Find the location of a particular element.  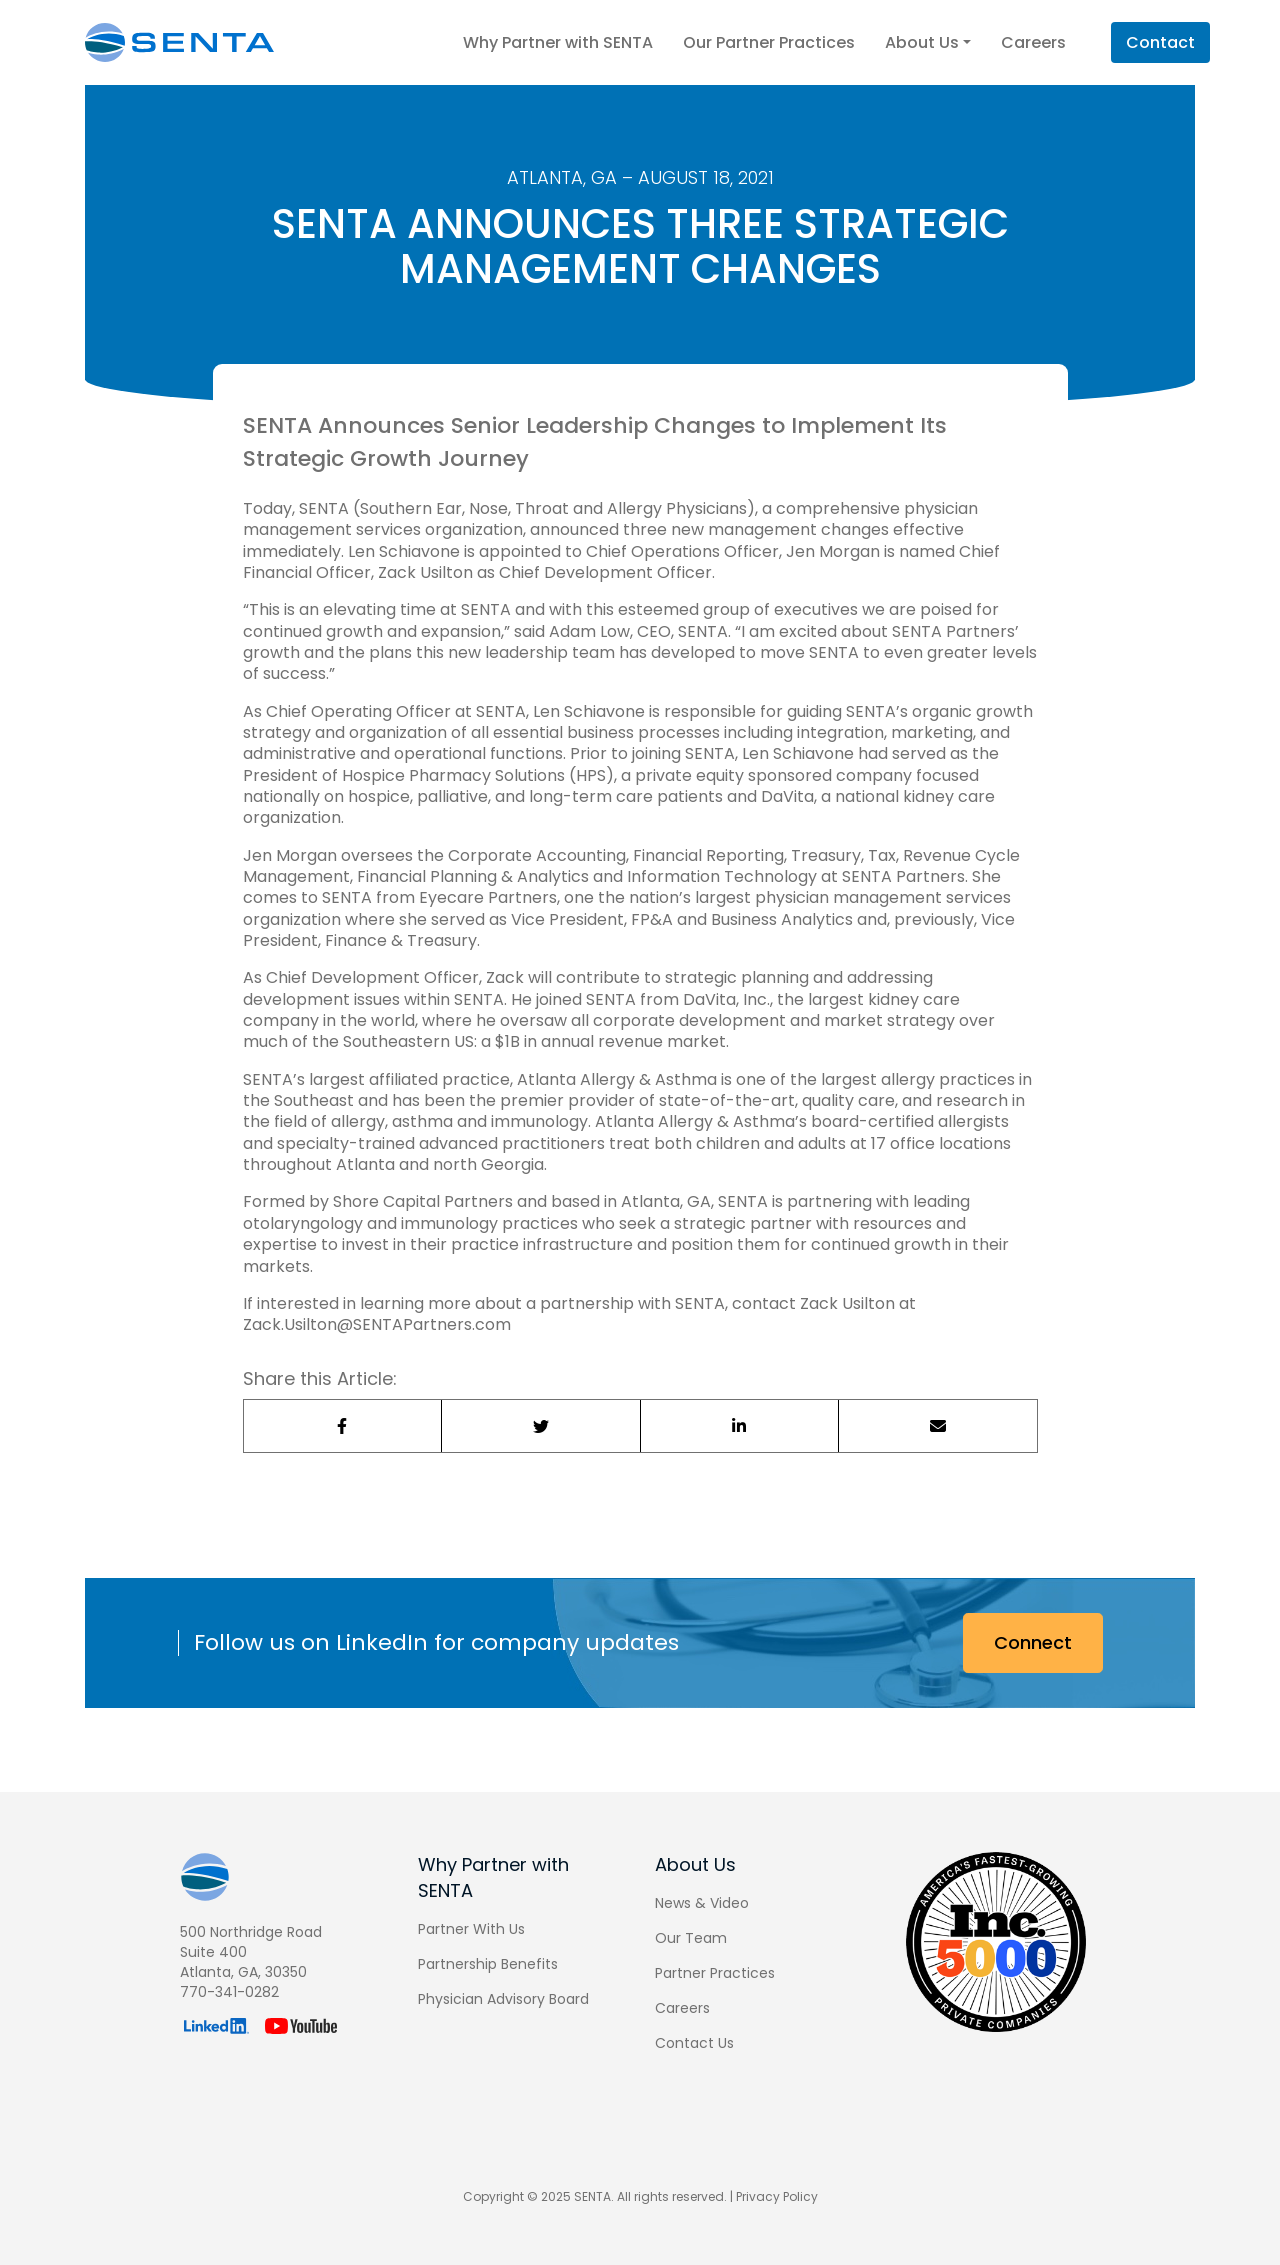

About Us [menuitem] is located at coordinates (695, 1864).